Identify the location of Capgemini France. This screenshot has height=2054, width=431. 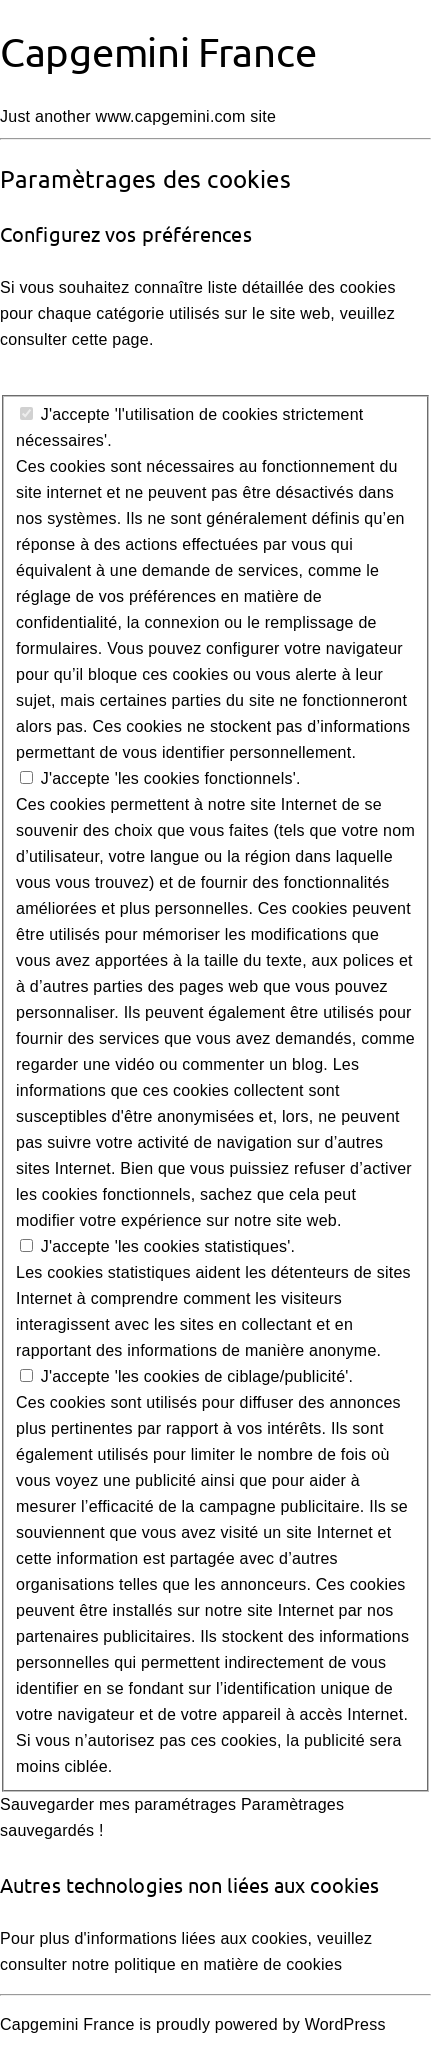
(158, 51).